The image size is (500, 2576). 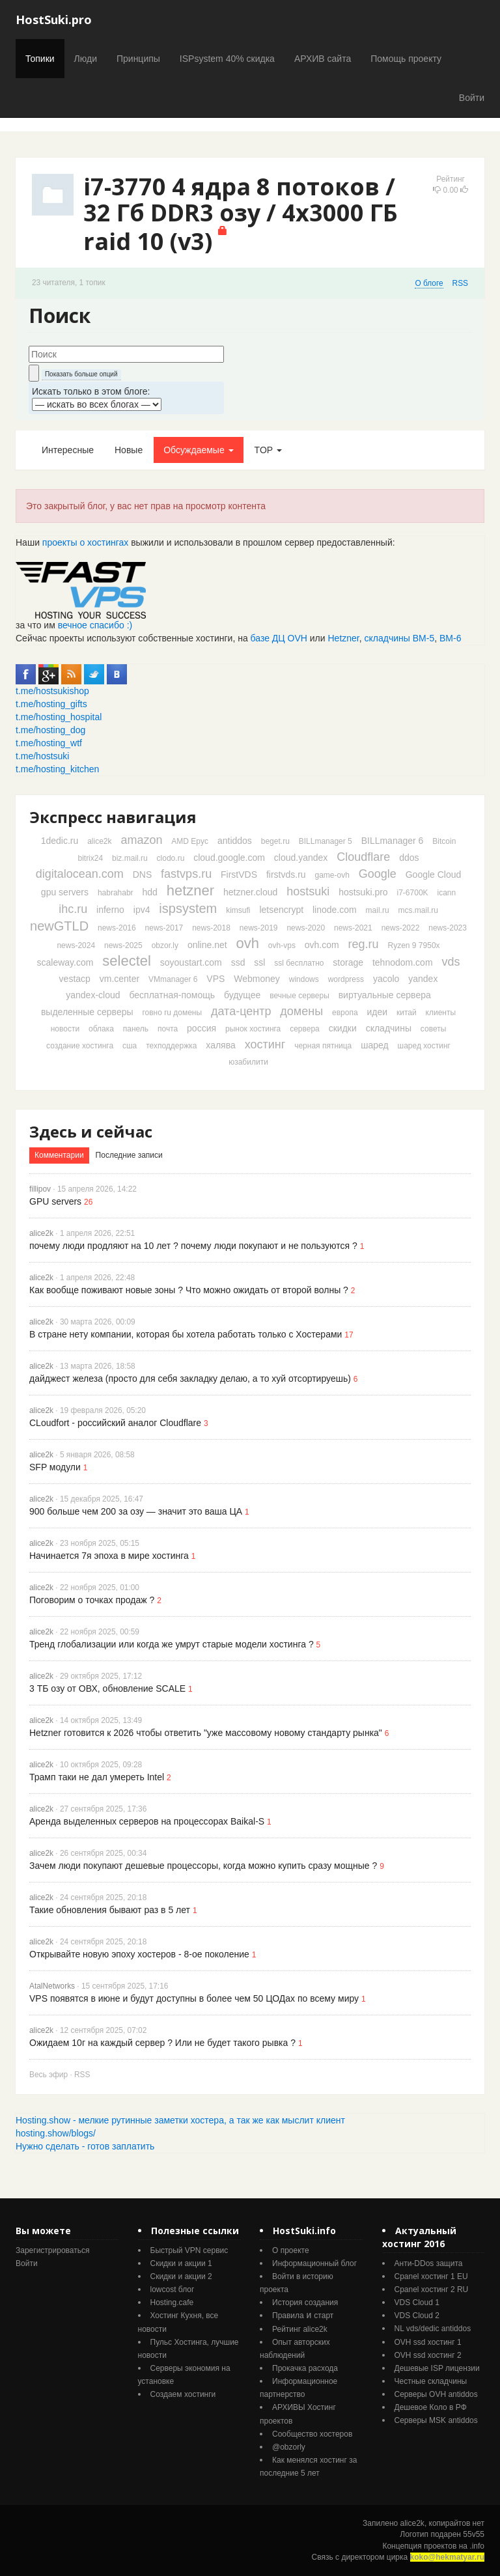 What do you see at coordinates (193, 1245) in the screenshot?
I see `почему люди продляют на 10 лет ? почему люди покупают и не пользуются ?` at bounding box center [193, 1245].